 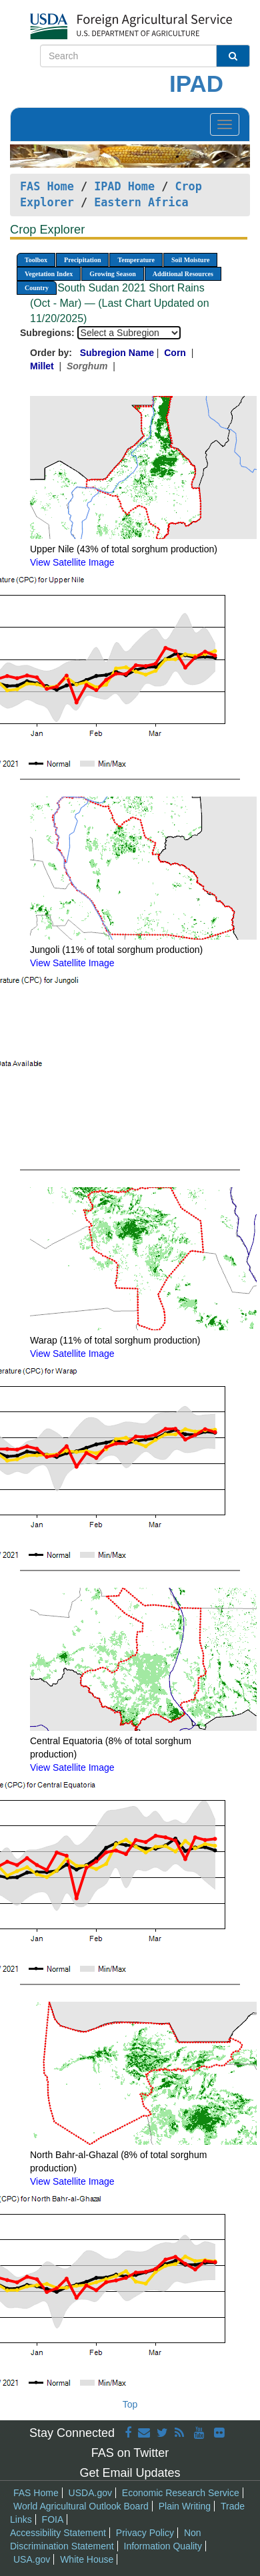 What do you see at coordinates (185, 2506) in the screenshot?
I see `Plain Writing` at bounding box center [185, 2506].